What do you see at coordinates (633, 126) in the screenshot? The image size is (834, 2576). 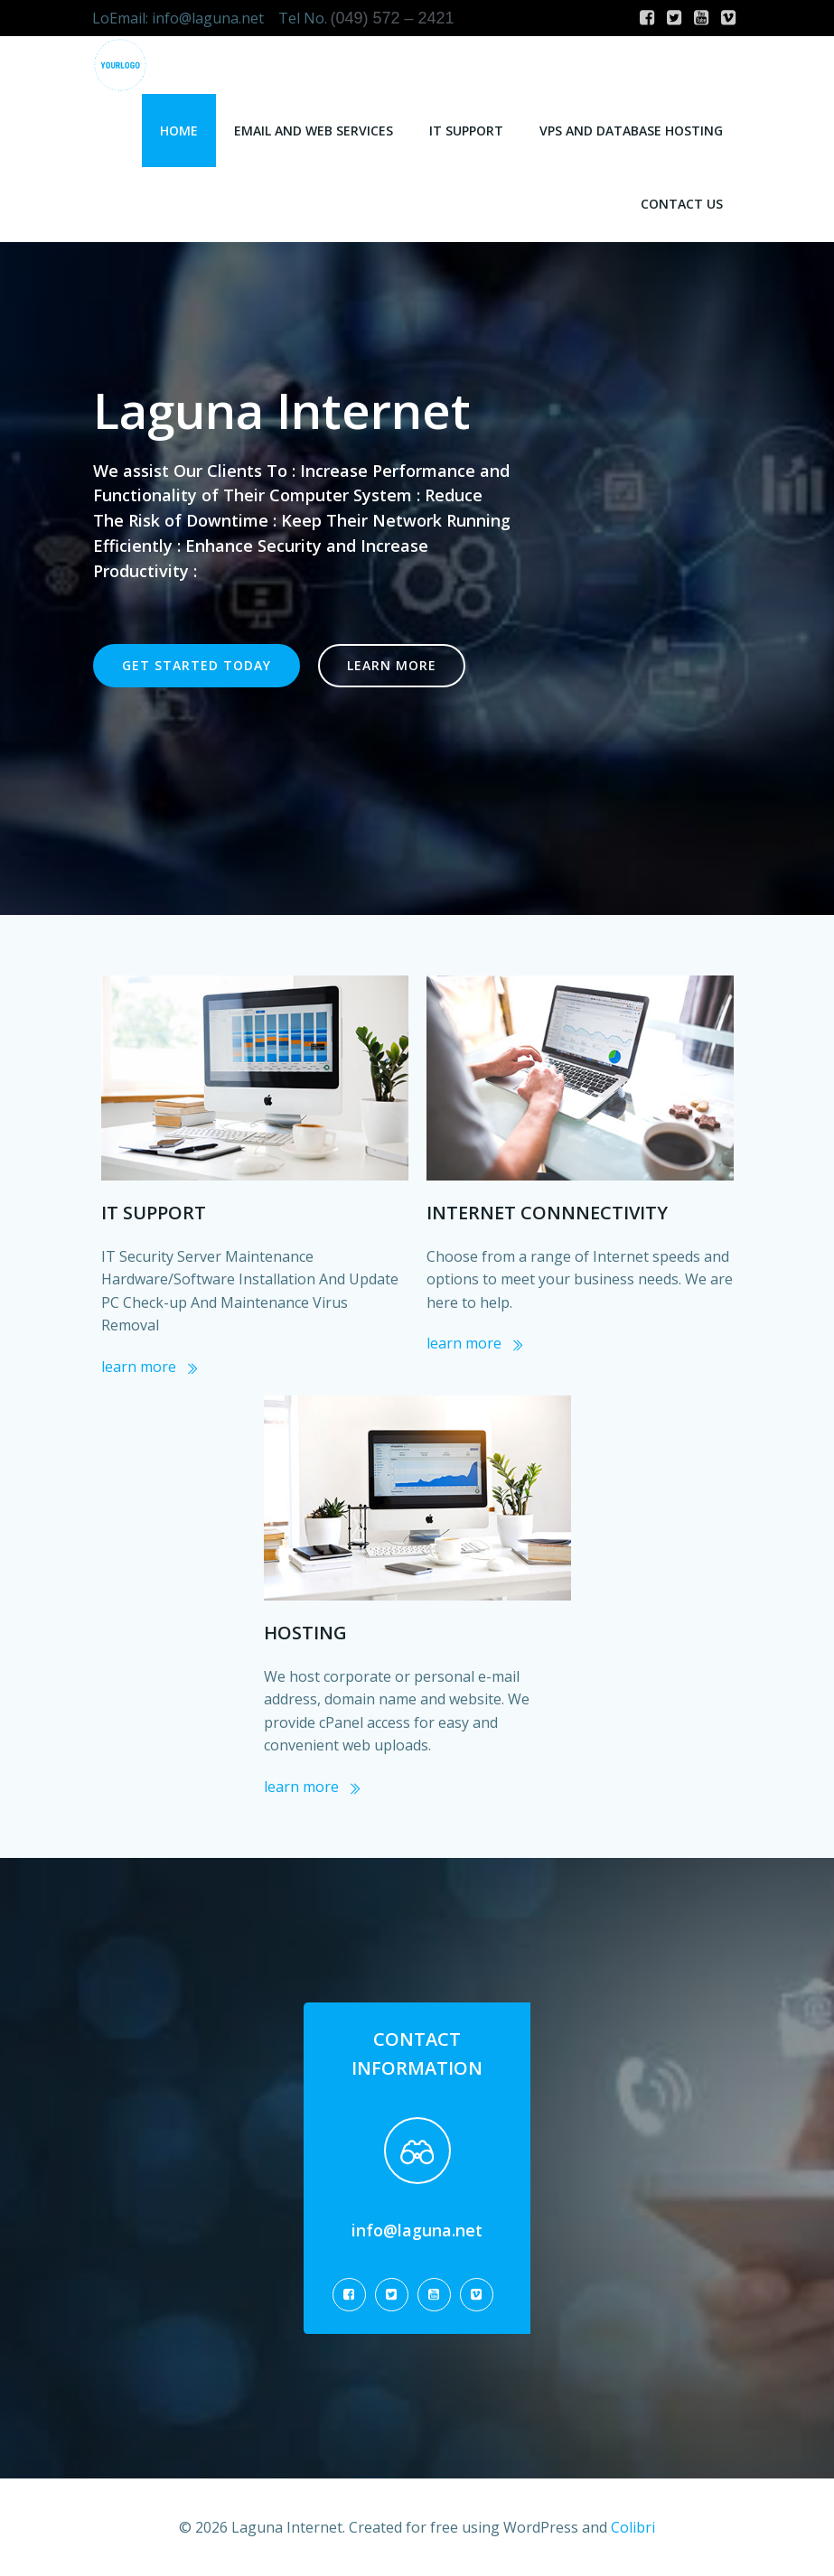 I see `VPS and Database Hosting` at bounding box center [633, 126].